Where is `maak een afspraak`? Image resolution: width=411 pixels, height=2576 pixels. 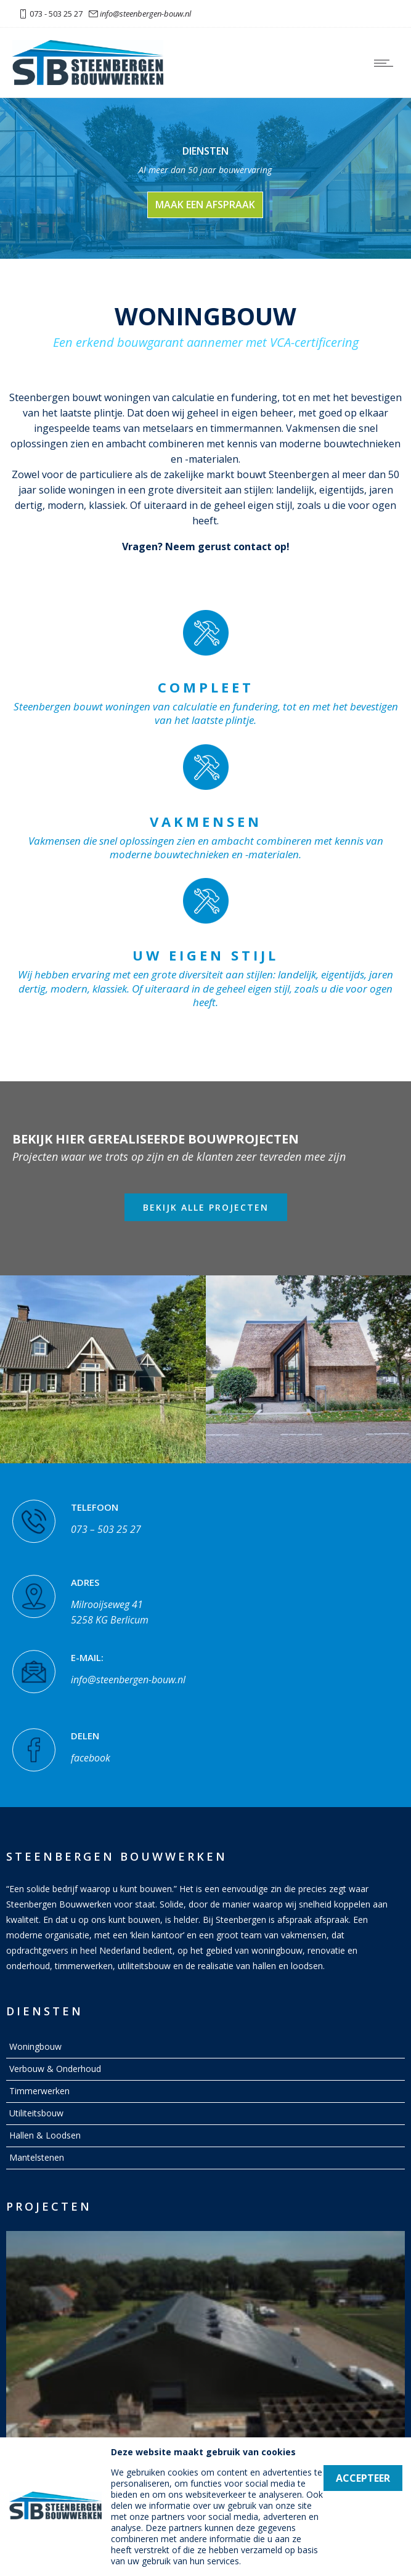 maak een afspraak is located at coordinates (205, 204).